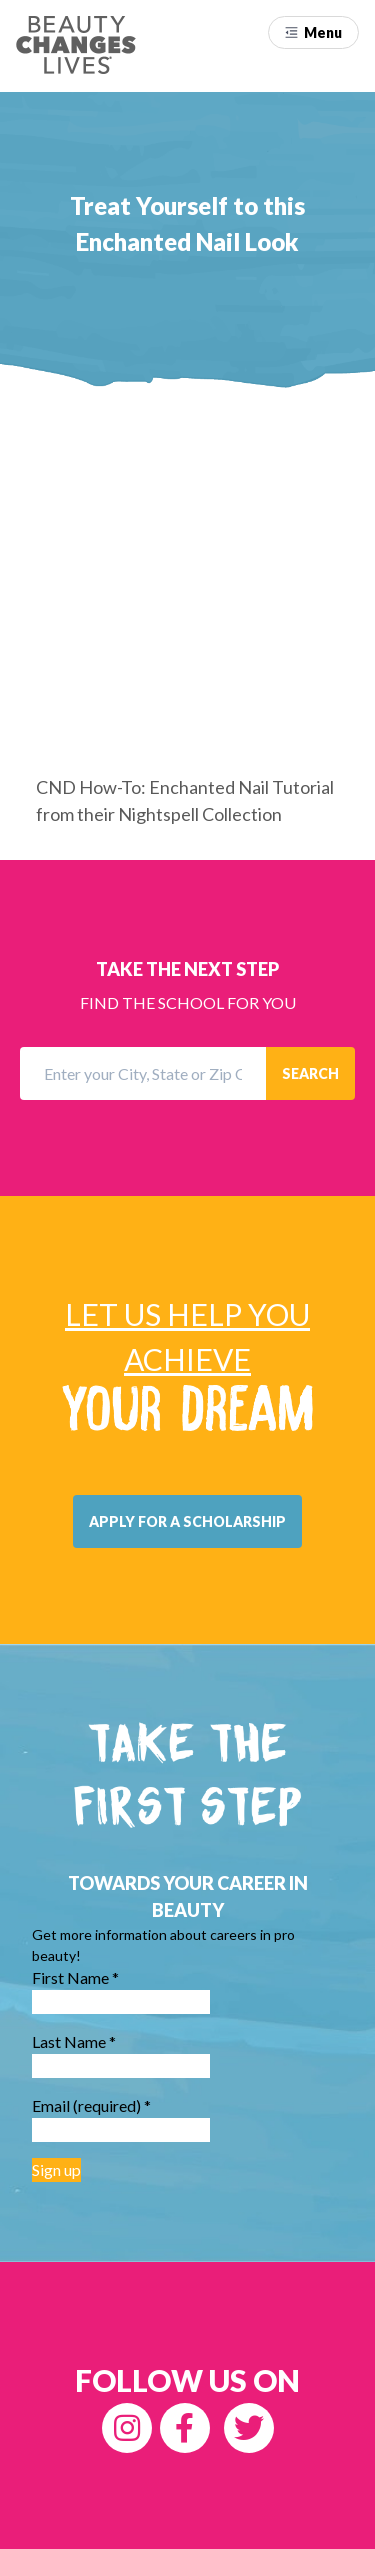 The width and height of the screenshot is (375, 2549). Describe the element at coordinates (75, 1977) in the screenshot. I see `First Name` at that location.